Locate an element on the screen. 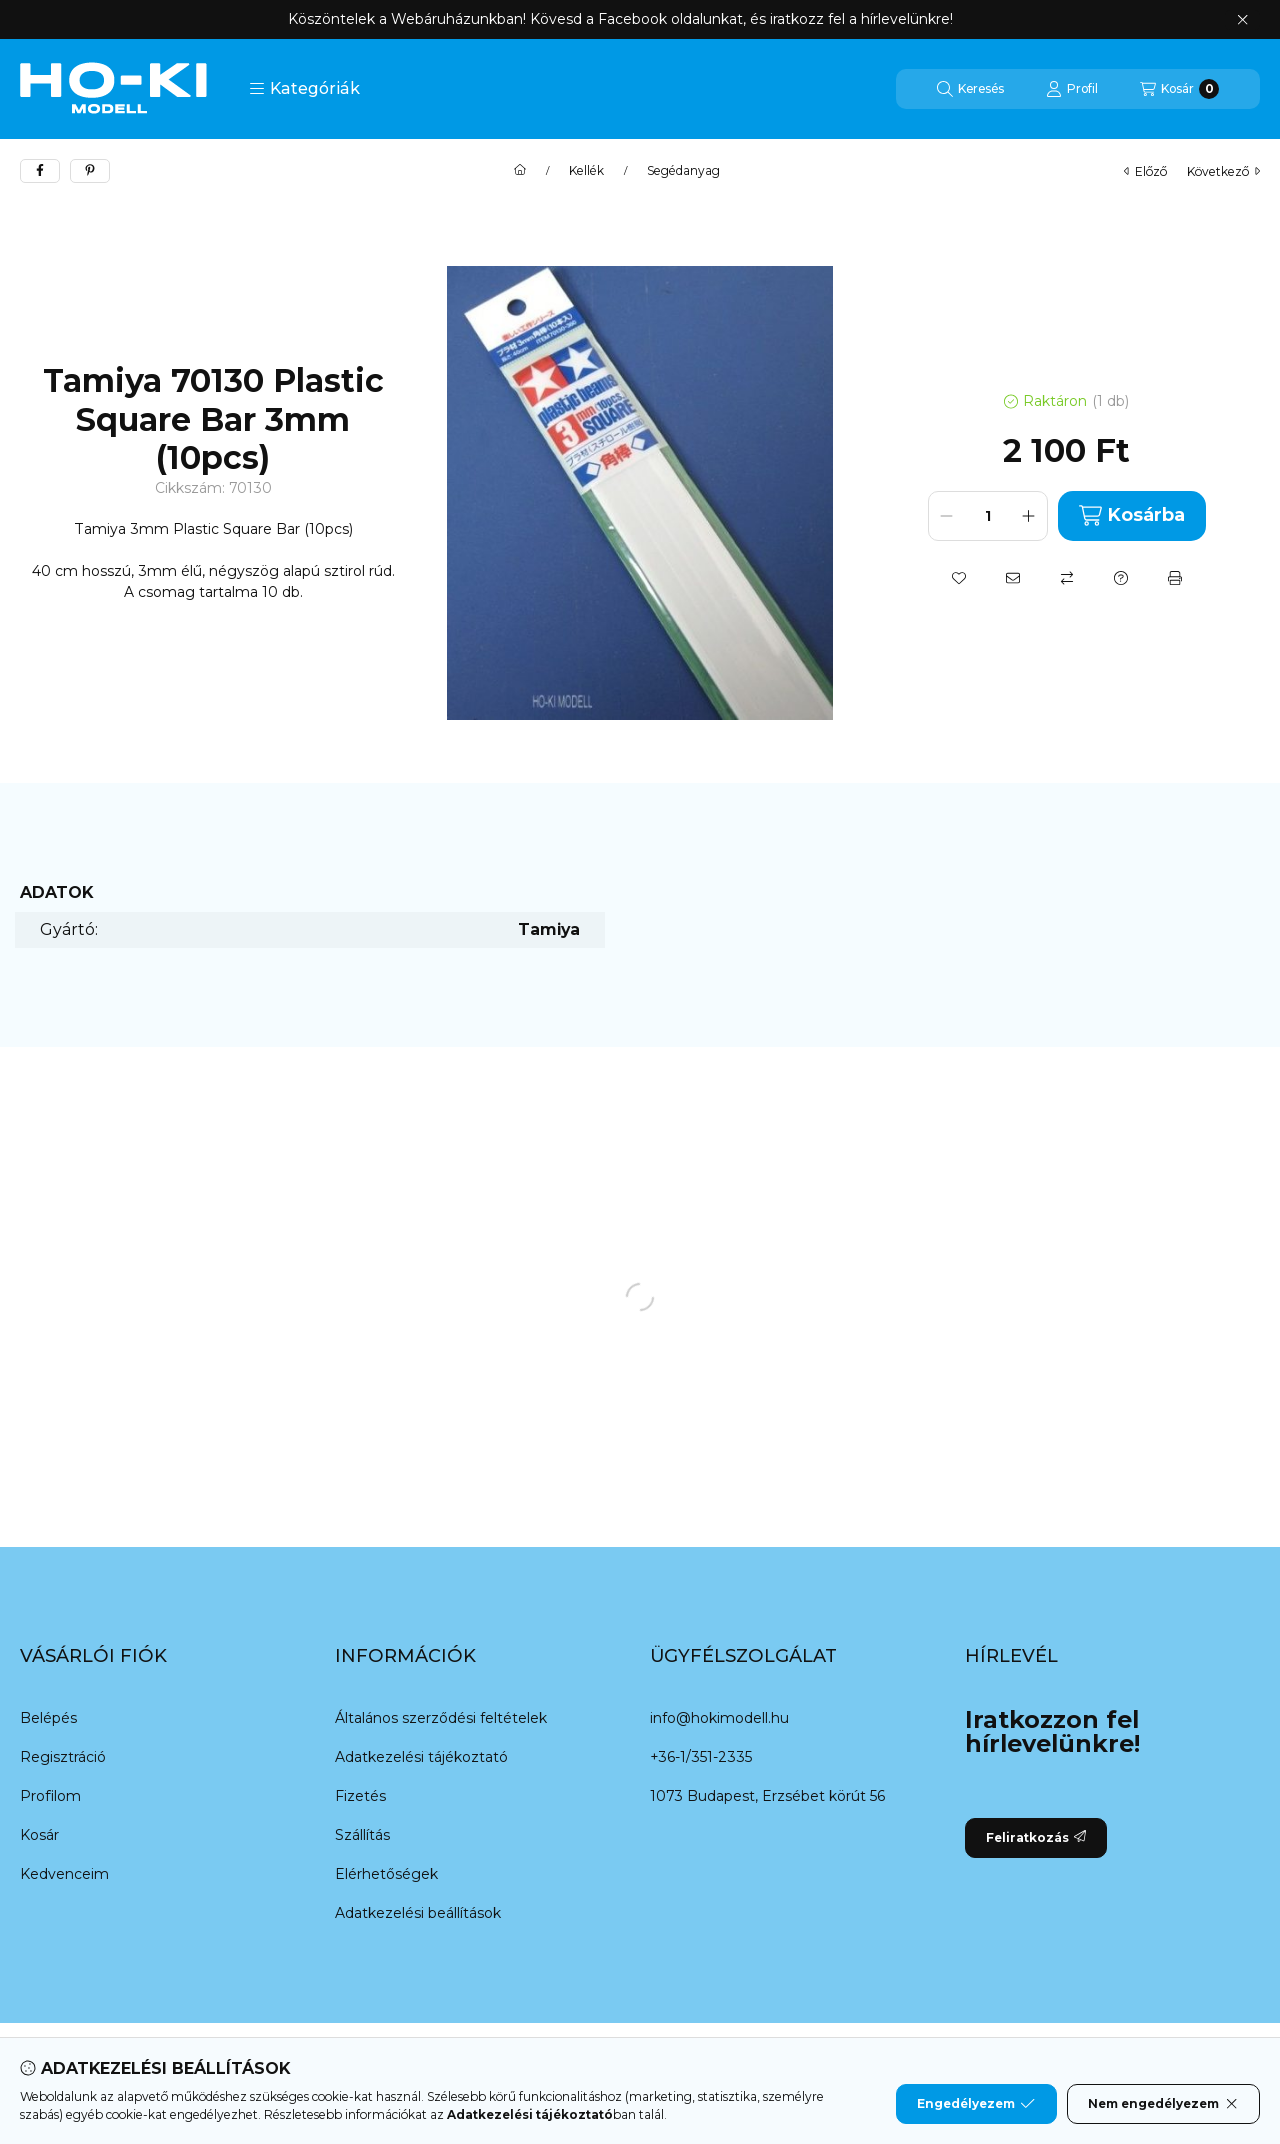  [Kérdés a termékről] is located at coordinates (1121, 578).